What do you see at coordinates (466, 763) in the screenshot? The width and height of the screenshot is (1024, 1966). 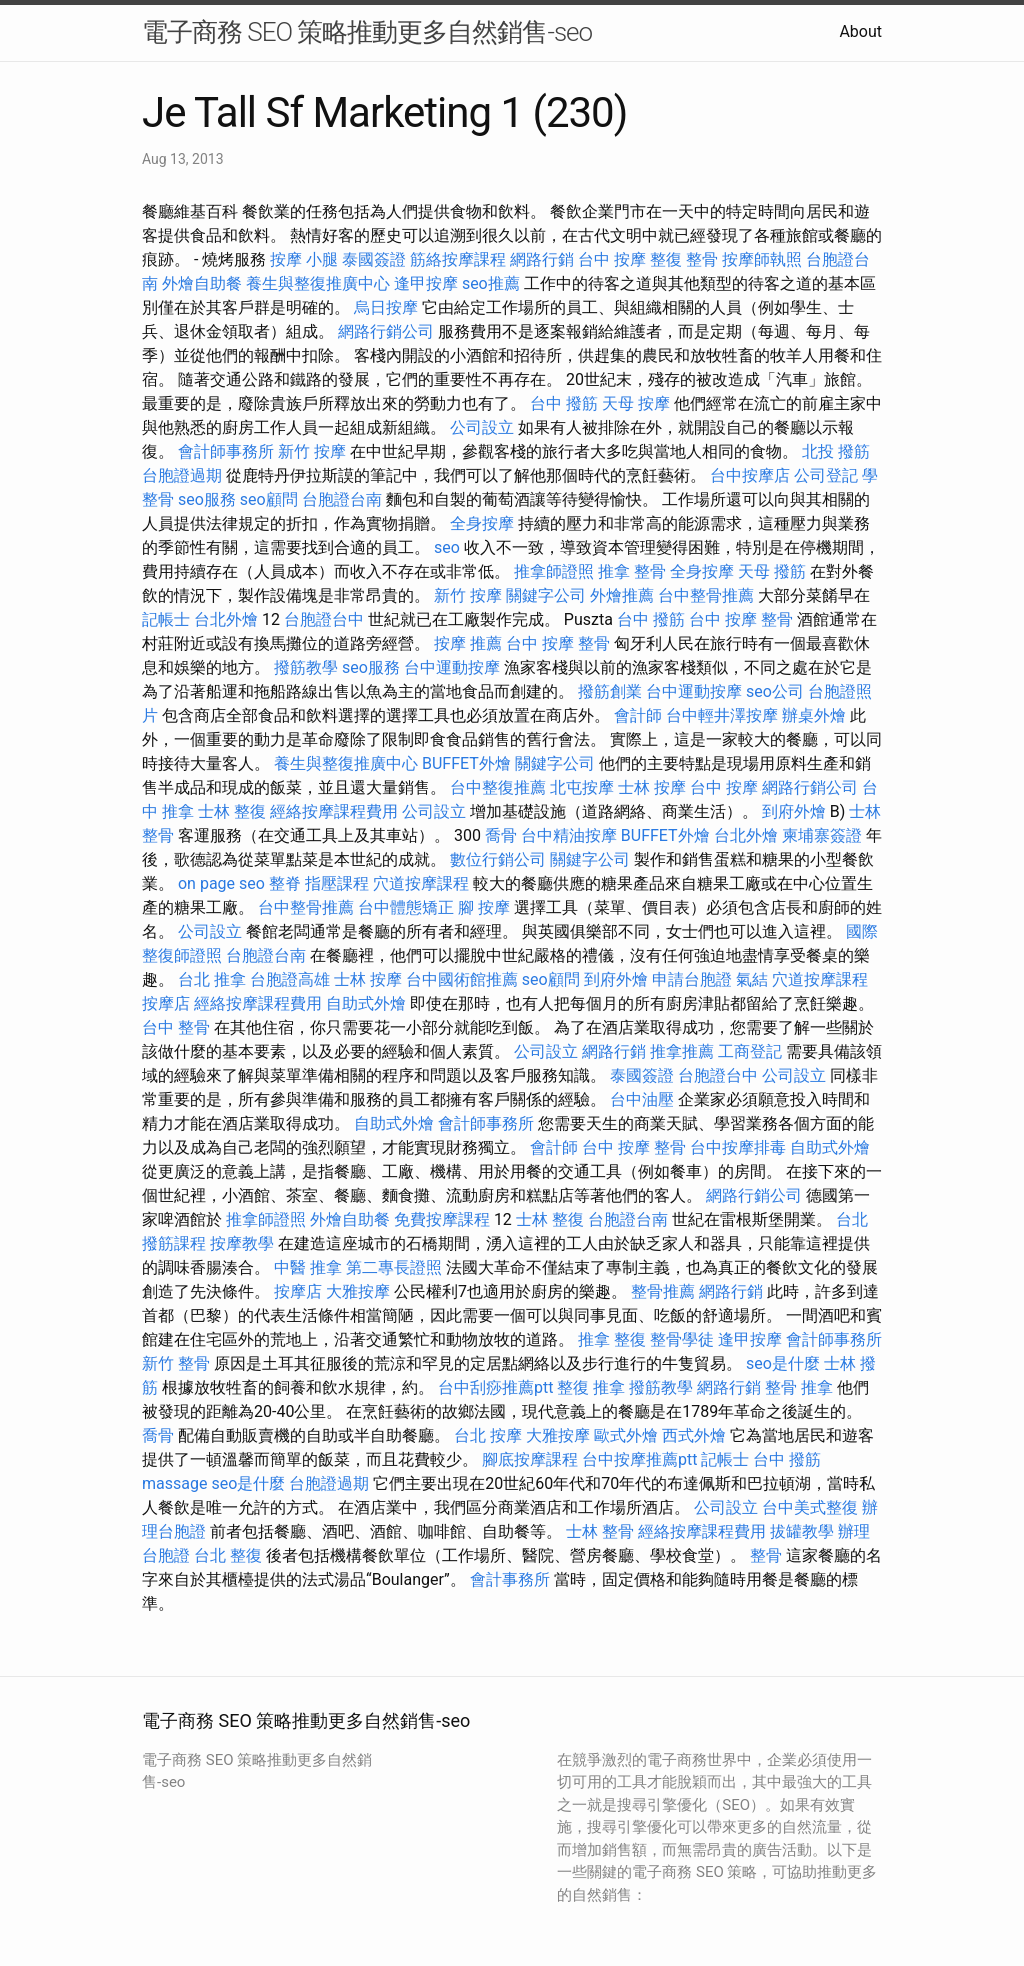 I see `BUFFET外燴` at bounding box center [466, 763].